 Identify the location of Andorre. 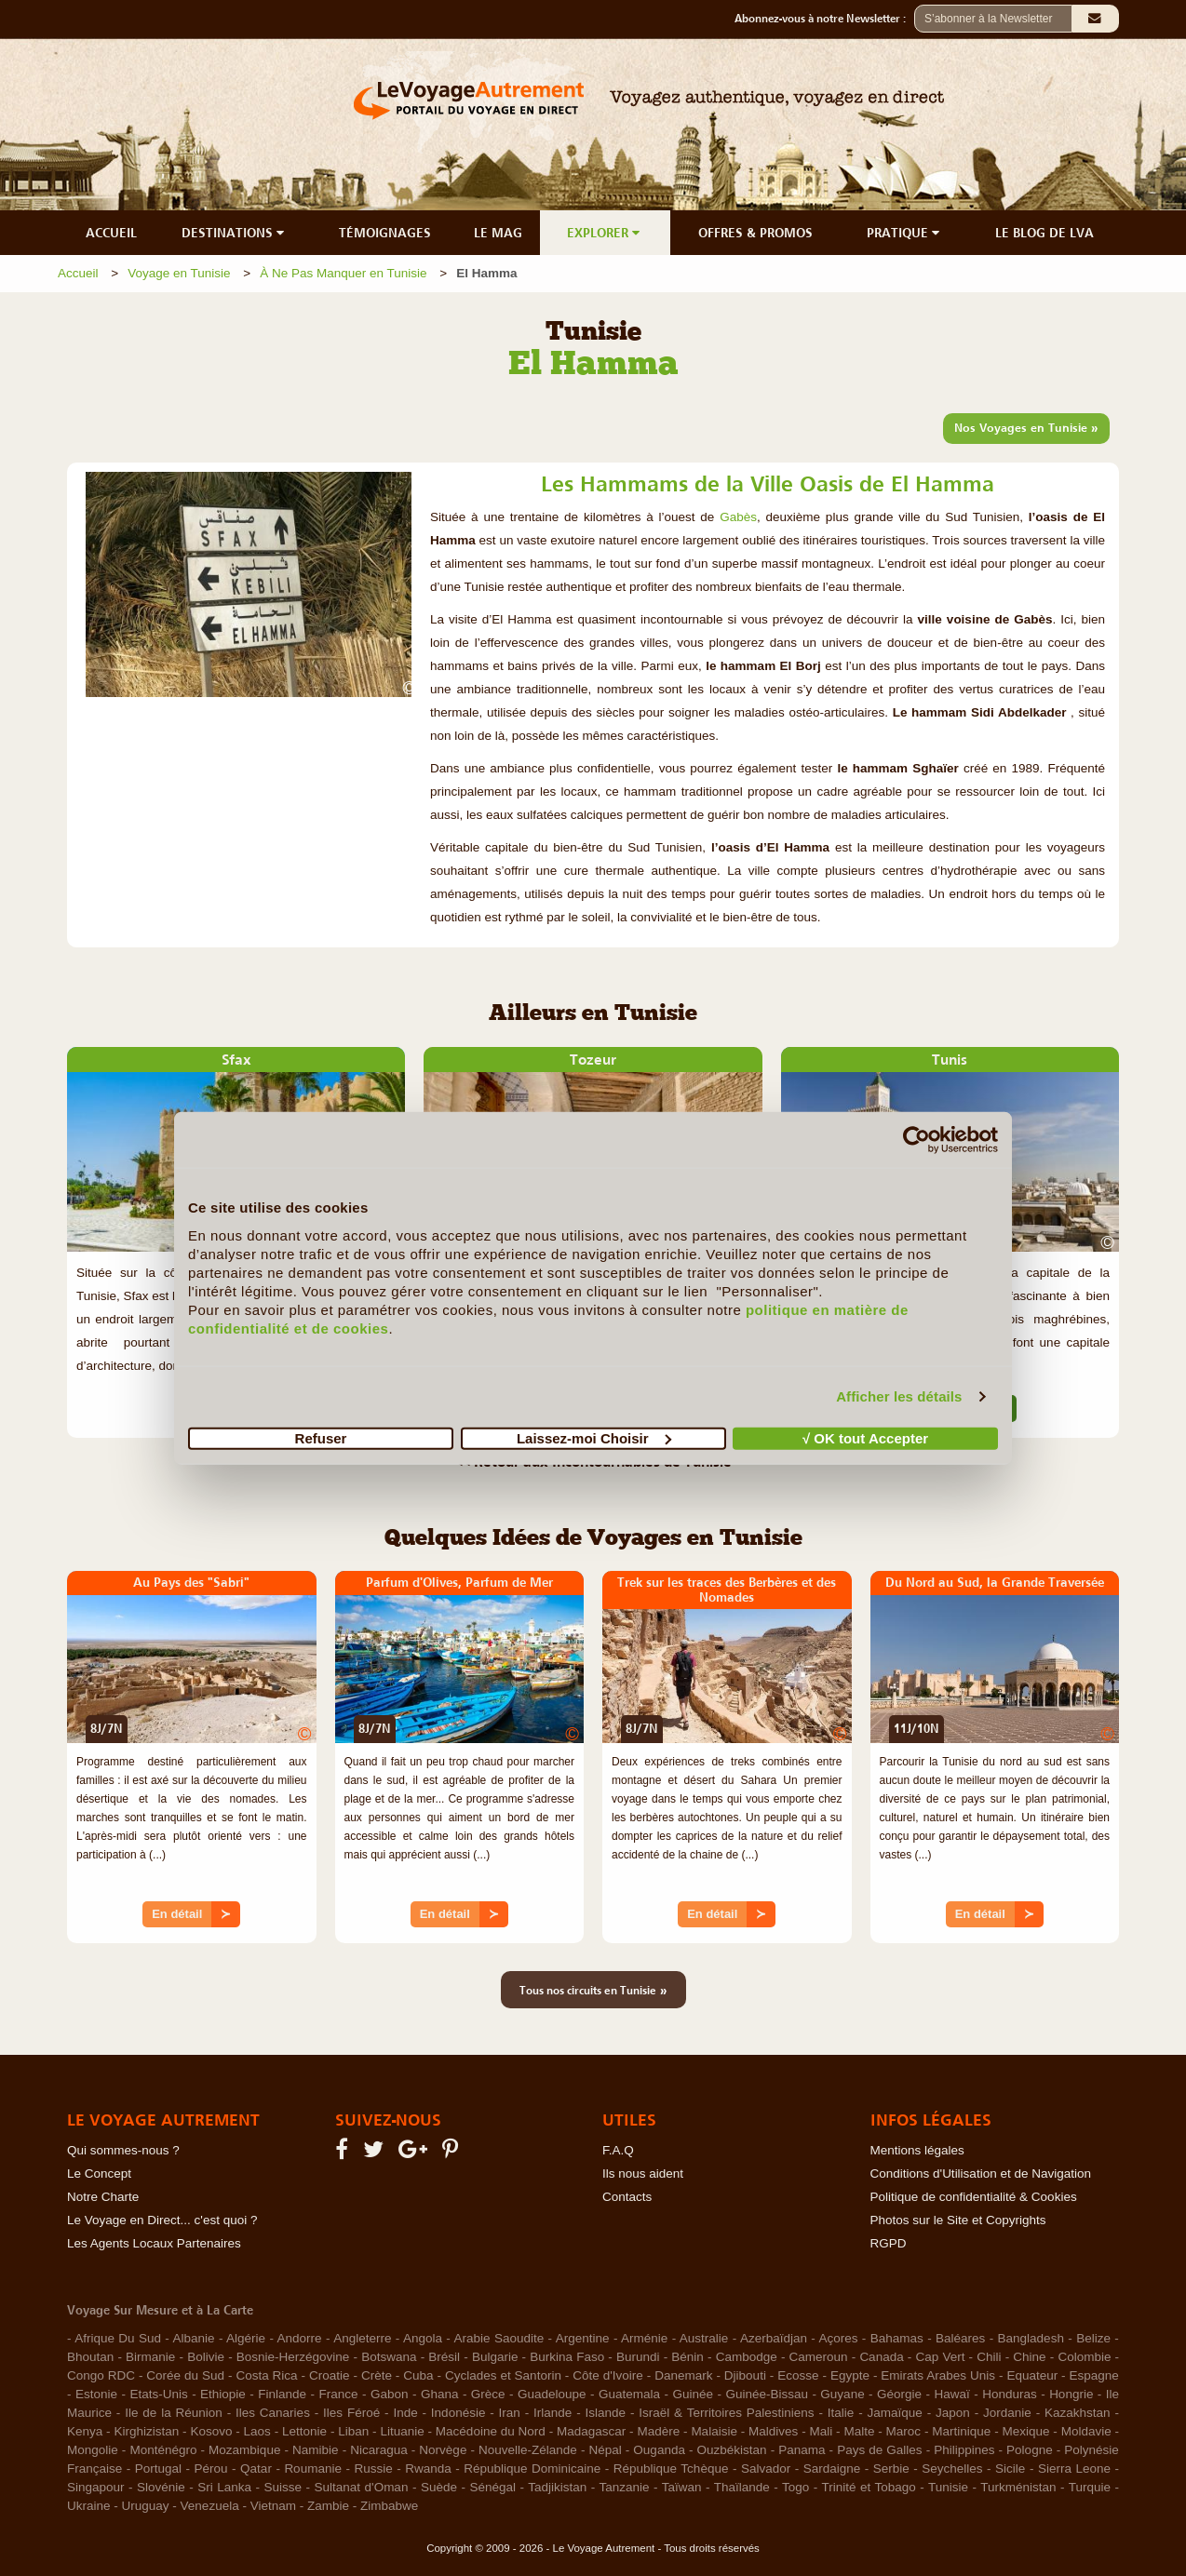
(299, 2338).